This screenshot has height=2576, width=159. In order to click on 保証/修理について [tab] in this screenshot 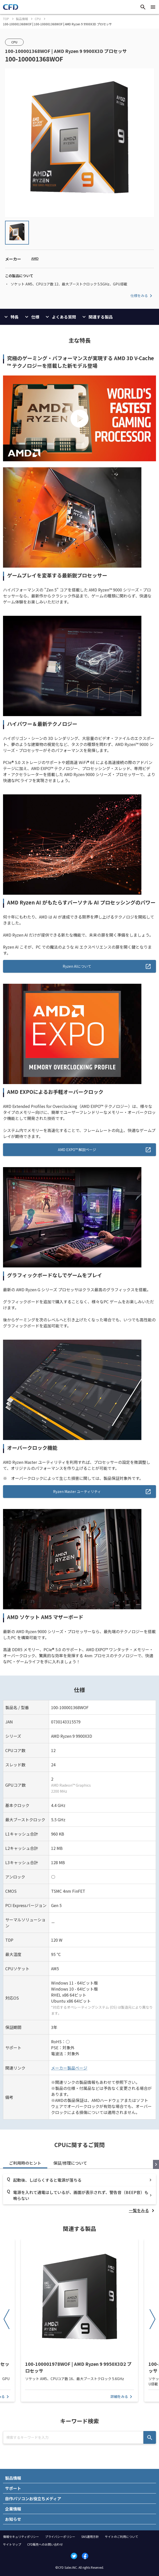, I will do `click(70, 2163)`.